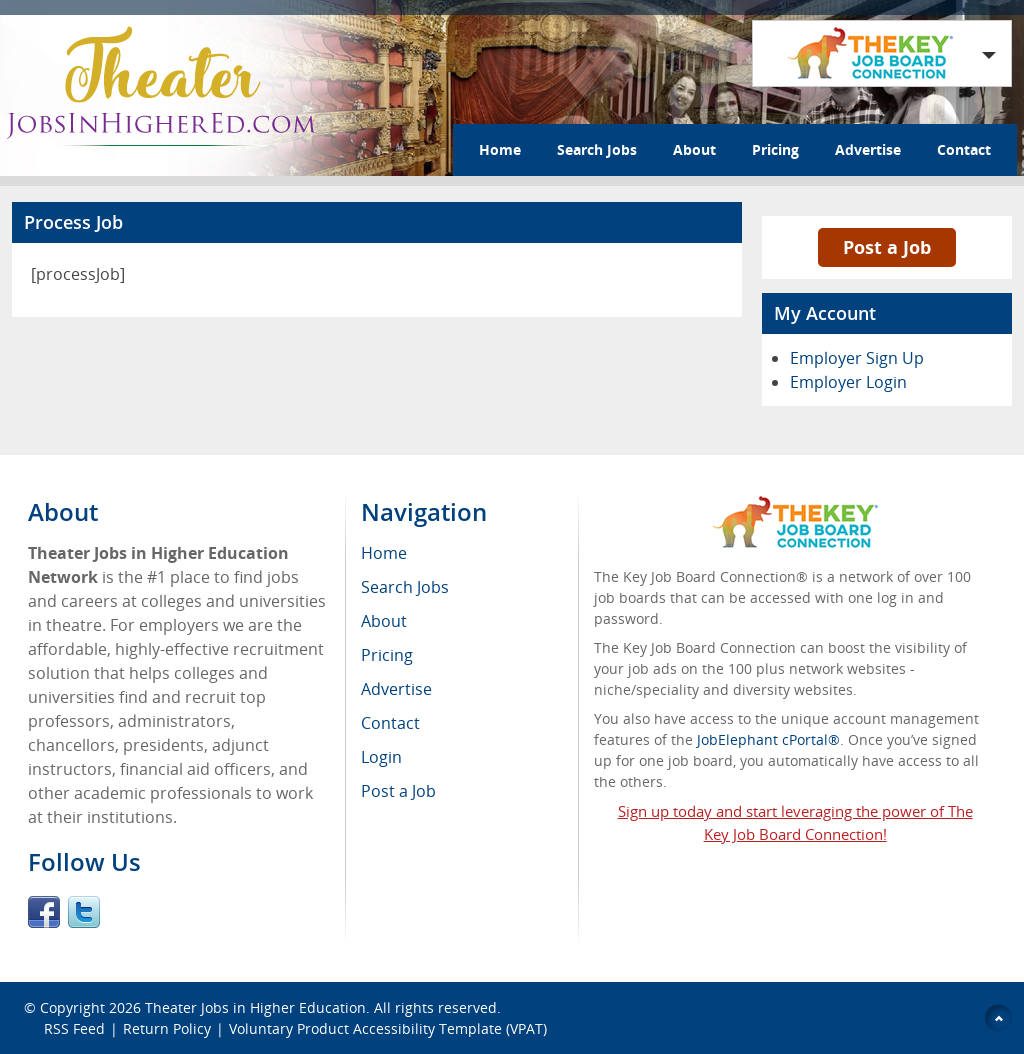 The height and width of the screenshot is (1054, 1024). What do you see at coordinates (405, 587) in the screenshot?
I see `Search Jobs [menuitem]` at bounding box center [405, 587].